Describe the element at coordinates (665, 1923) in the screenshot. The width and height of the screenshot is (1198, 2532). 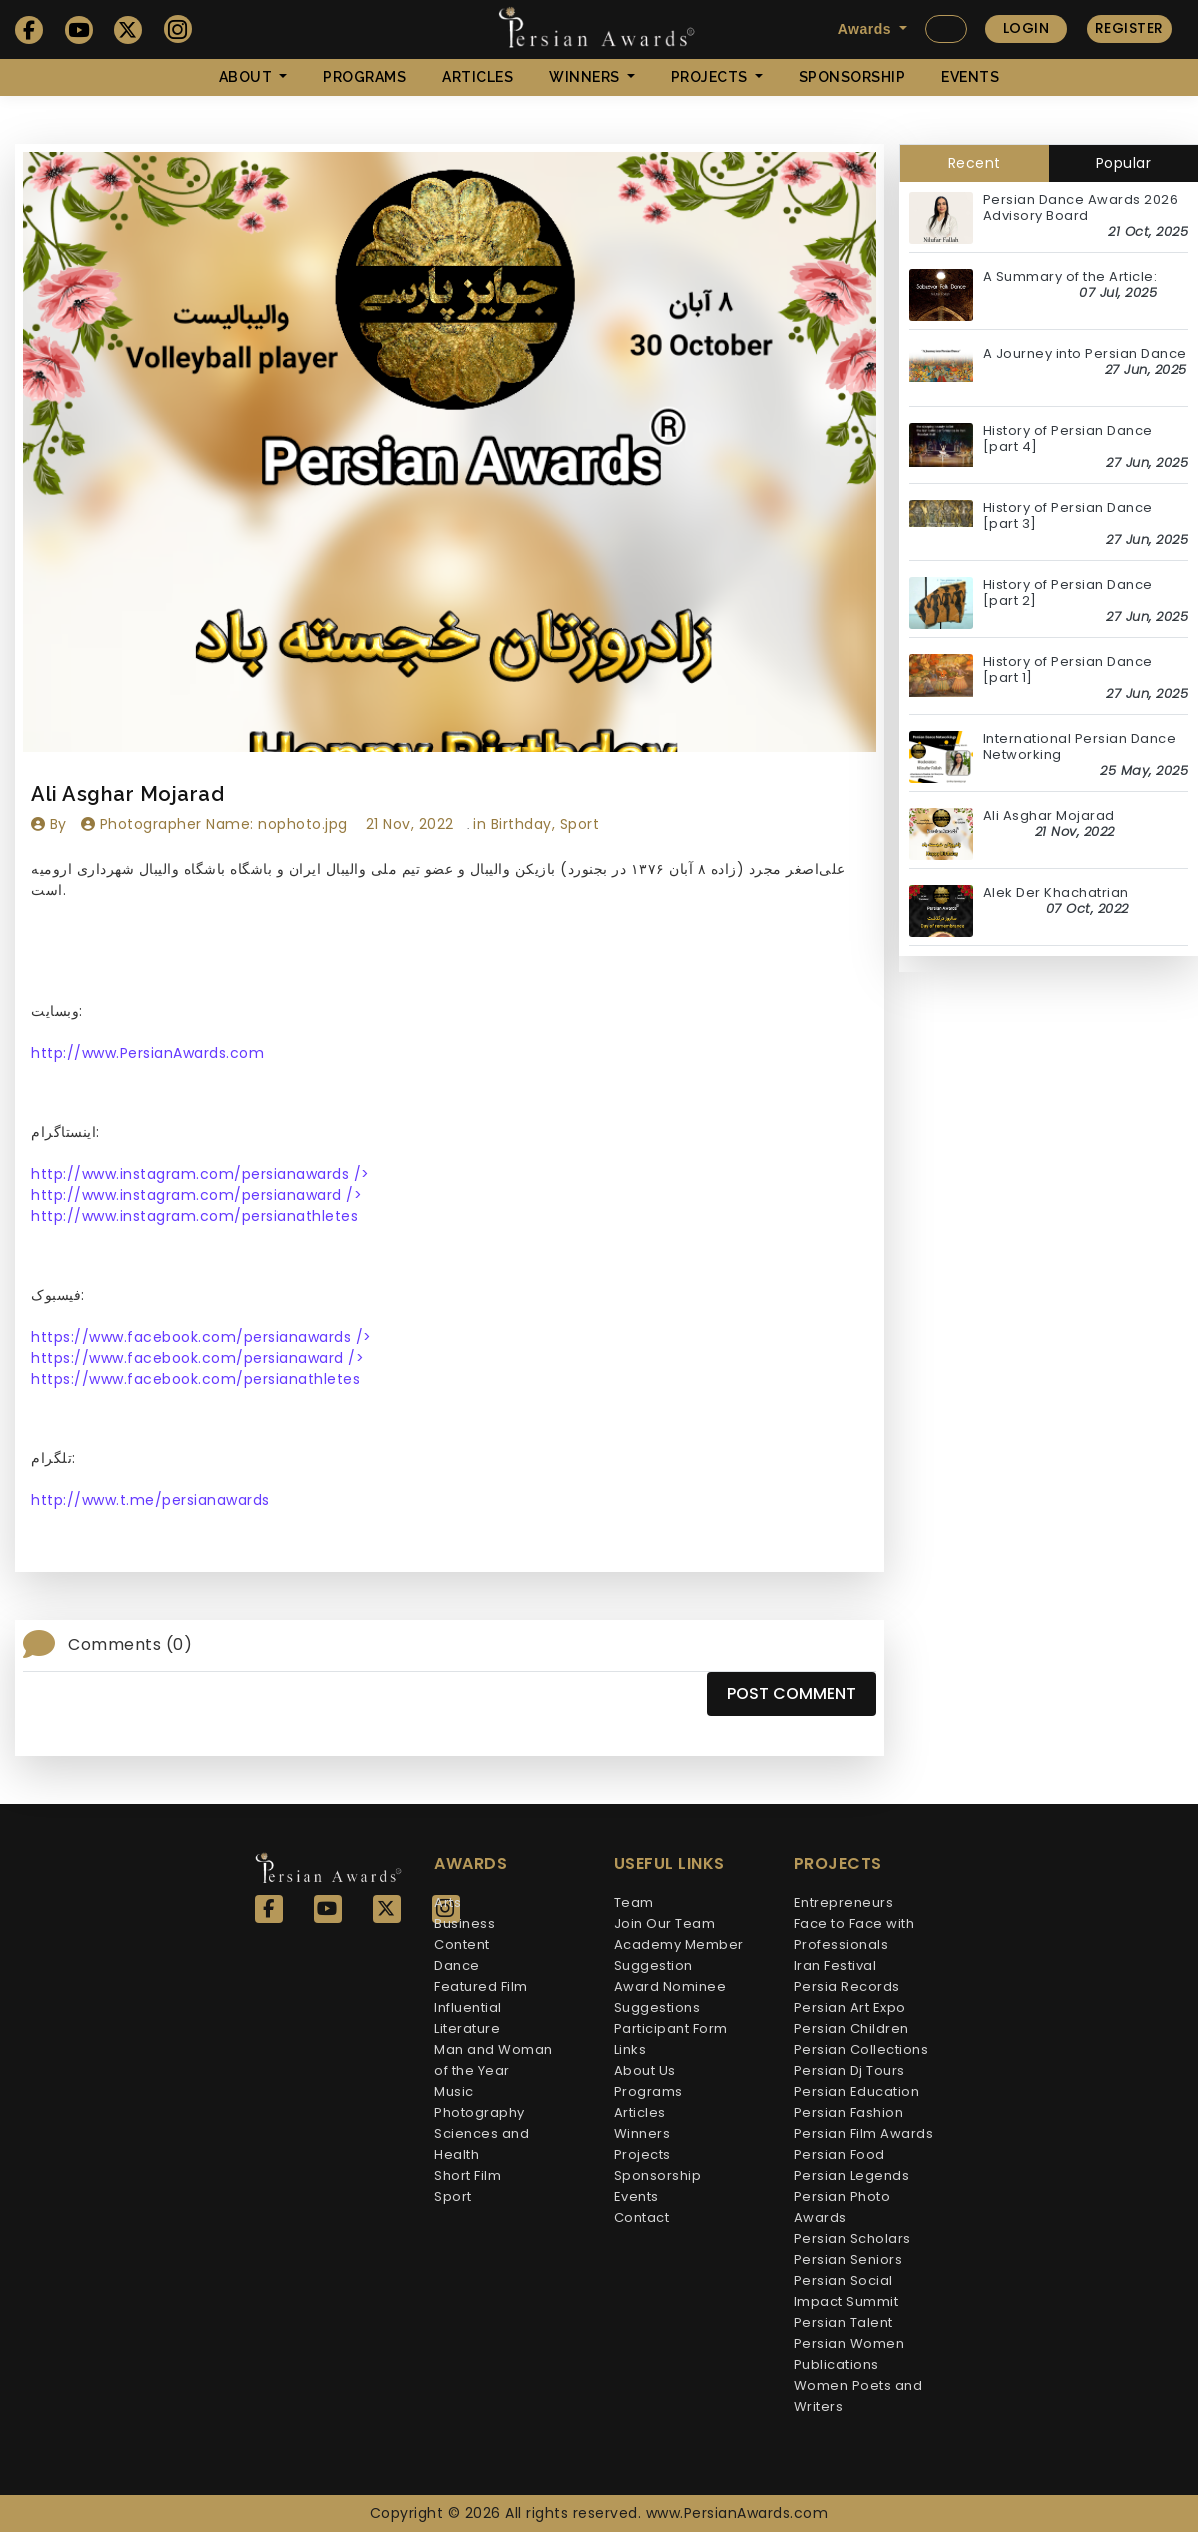
I see `Join Our Team` at that location.